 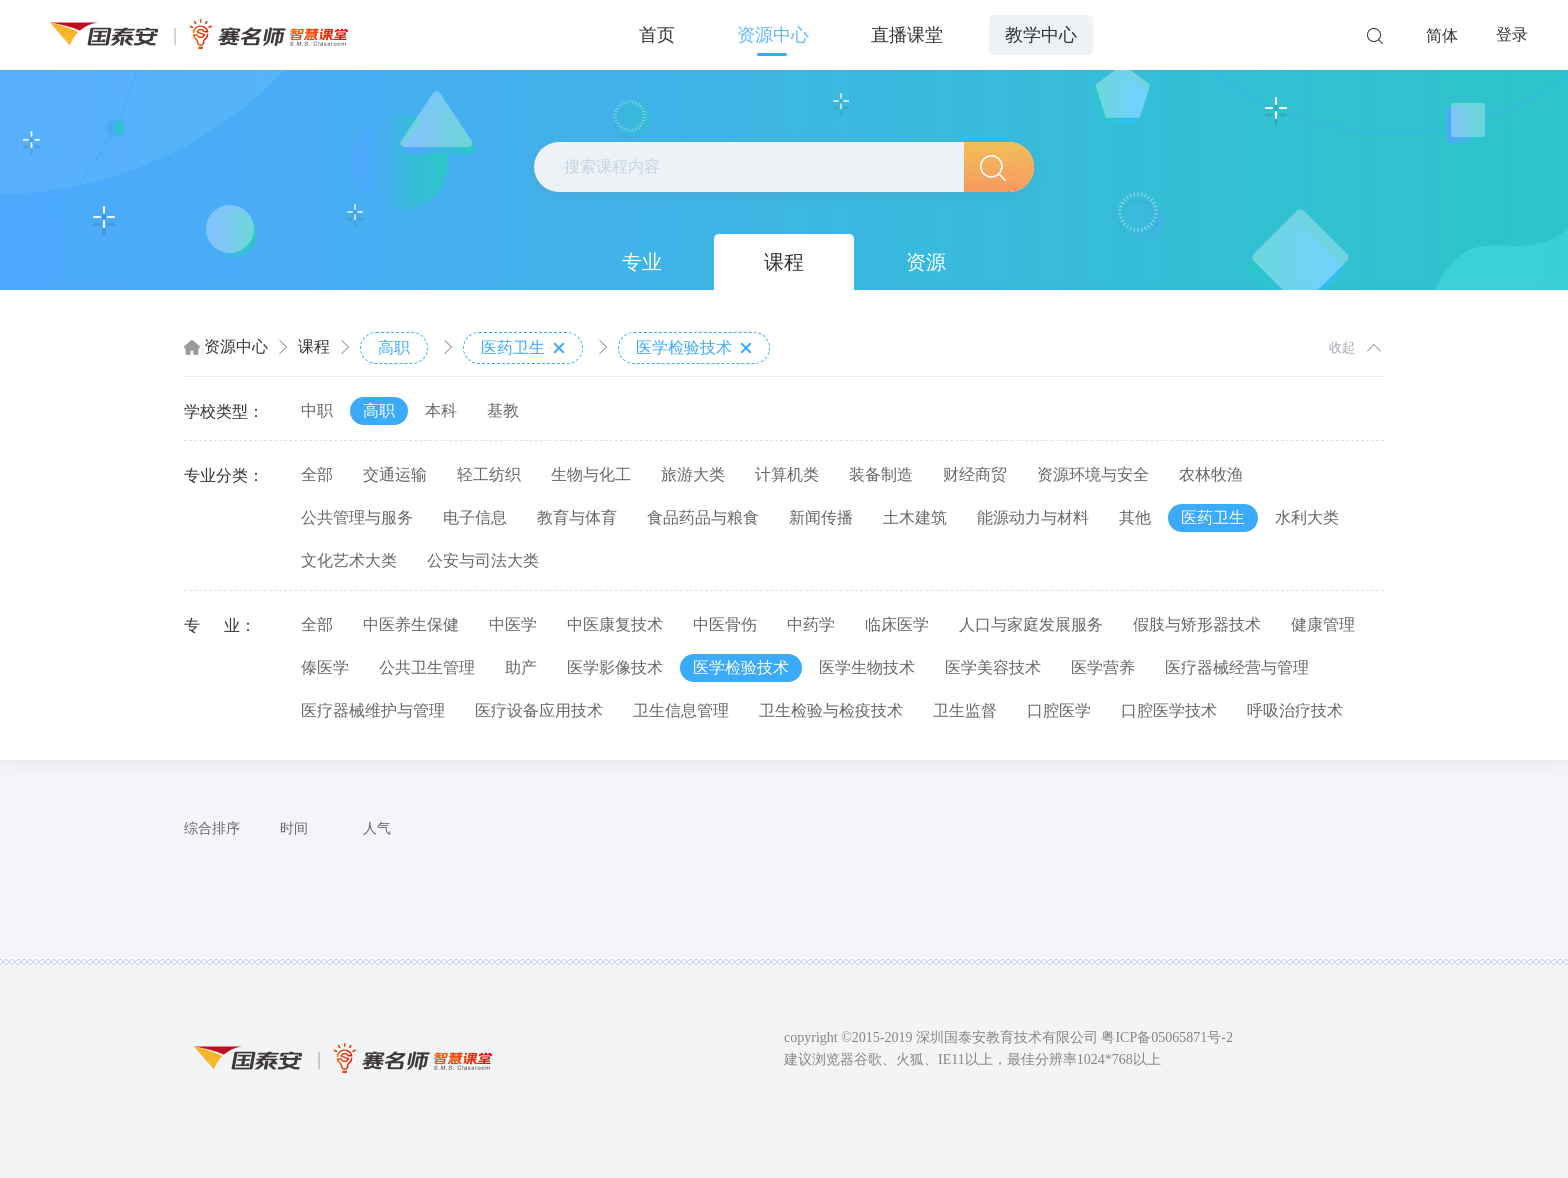 What do you see at coordinates (1169, 710) in the screenshot?
I see `口腔医学技术` at bounding box center [1169, 710].